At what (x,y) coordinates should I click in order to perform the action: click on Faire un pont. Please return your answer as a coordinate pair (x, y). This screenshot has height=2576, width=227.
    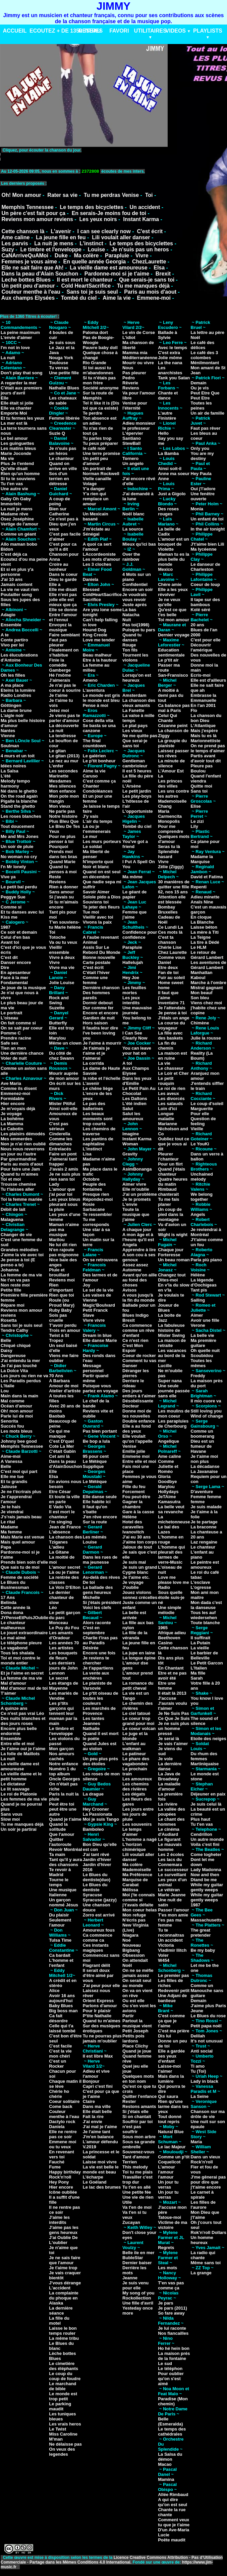
    Looking at the image, I should click on (62, 1153).